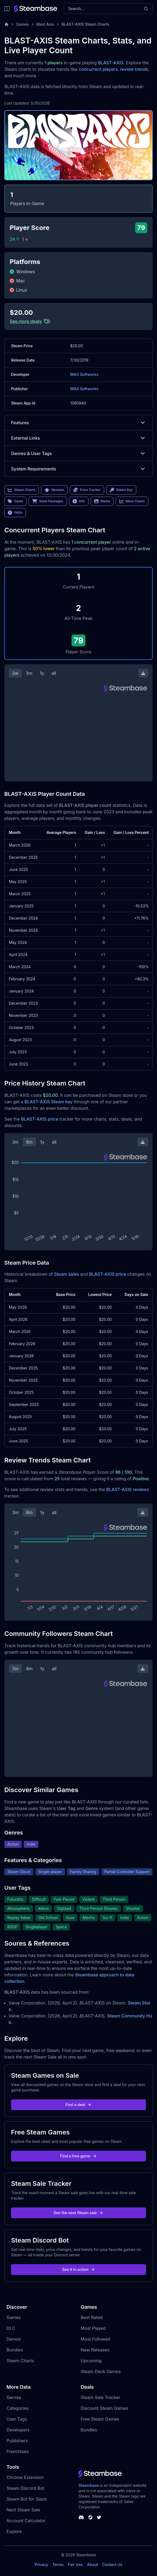 This screenshot has height=2576, width=157. I want to click on Best Rated, so click(92, 2317).